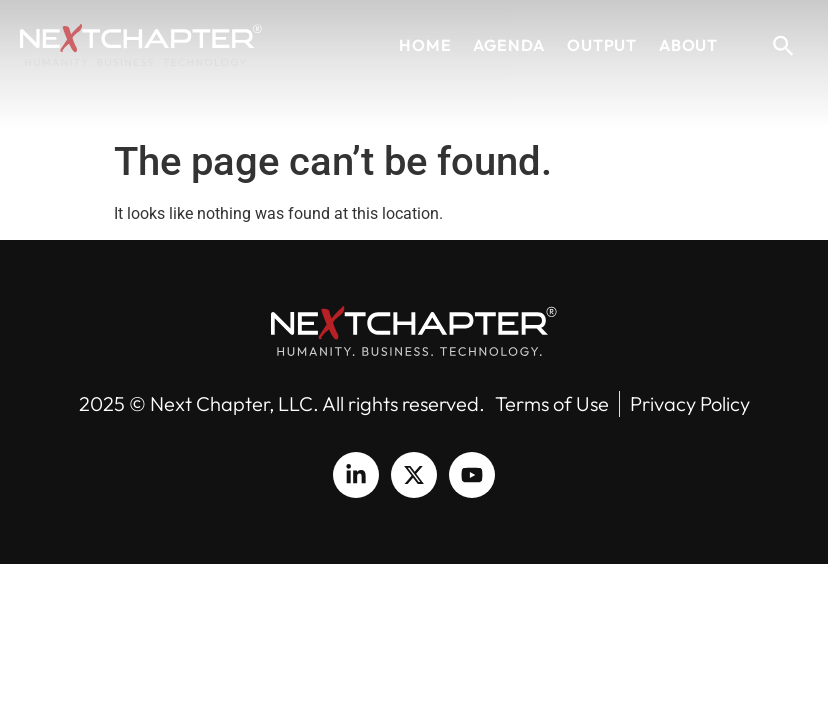 The width and height of the screenshot is (828, 720). I want to click on [button], so click(783, 45).